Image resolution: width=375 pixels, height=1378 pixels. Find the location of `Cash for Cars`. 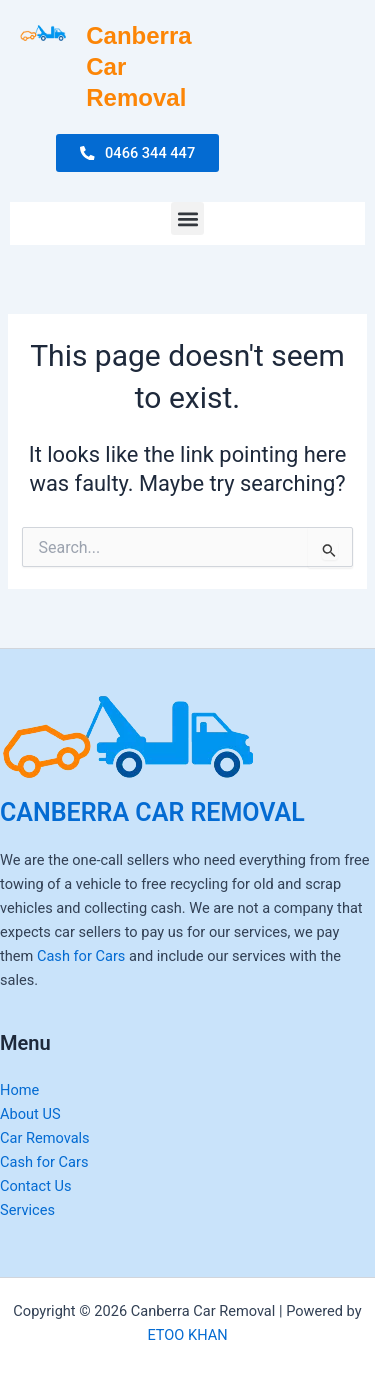

Cash for Cars is located at coordinates (81, 956).